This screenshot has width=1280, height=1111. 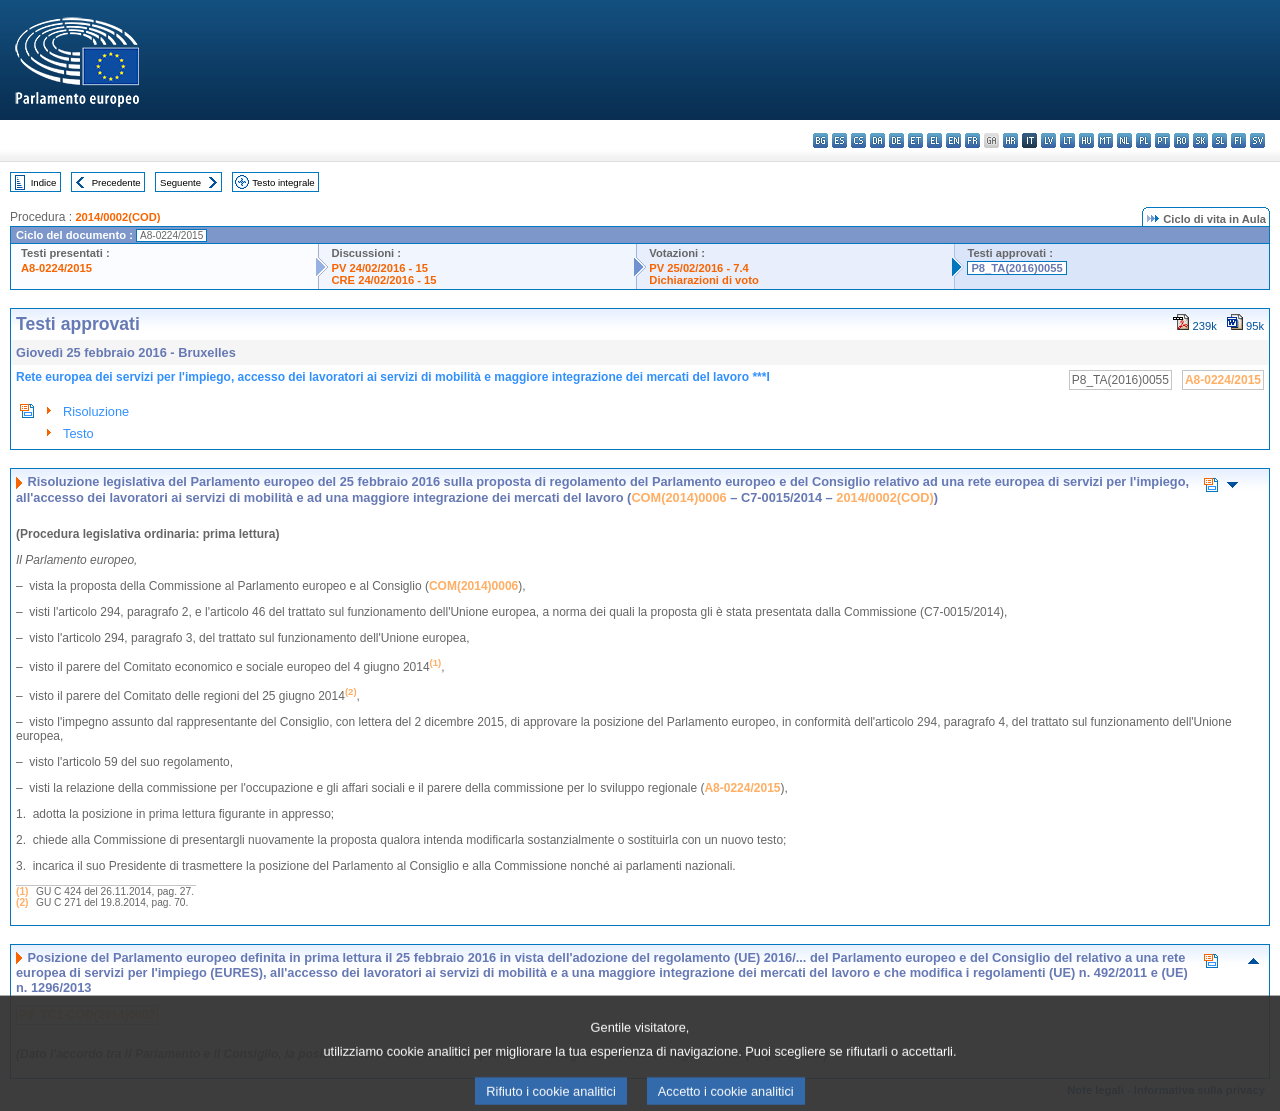 What do you see at coordinates (858, 140) in the screenshot?
I see `cs - čeština` at bounding box center [858, 140].